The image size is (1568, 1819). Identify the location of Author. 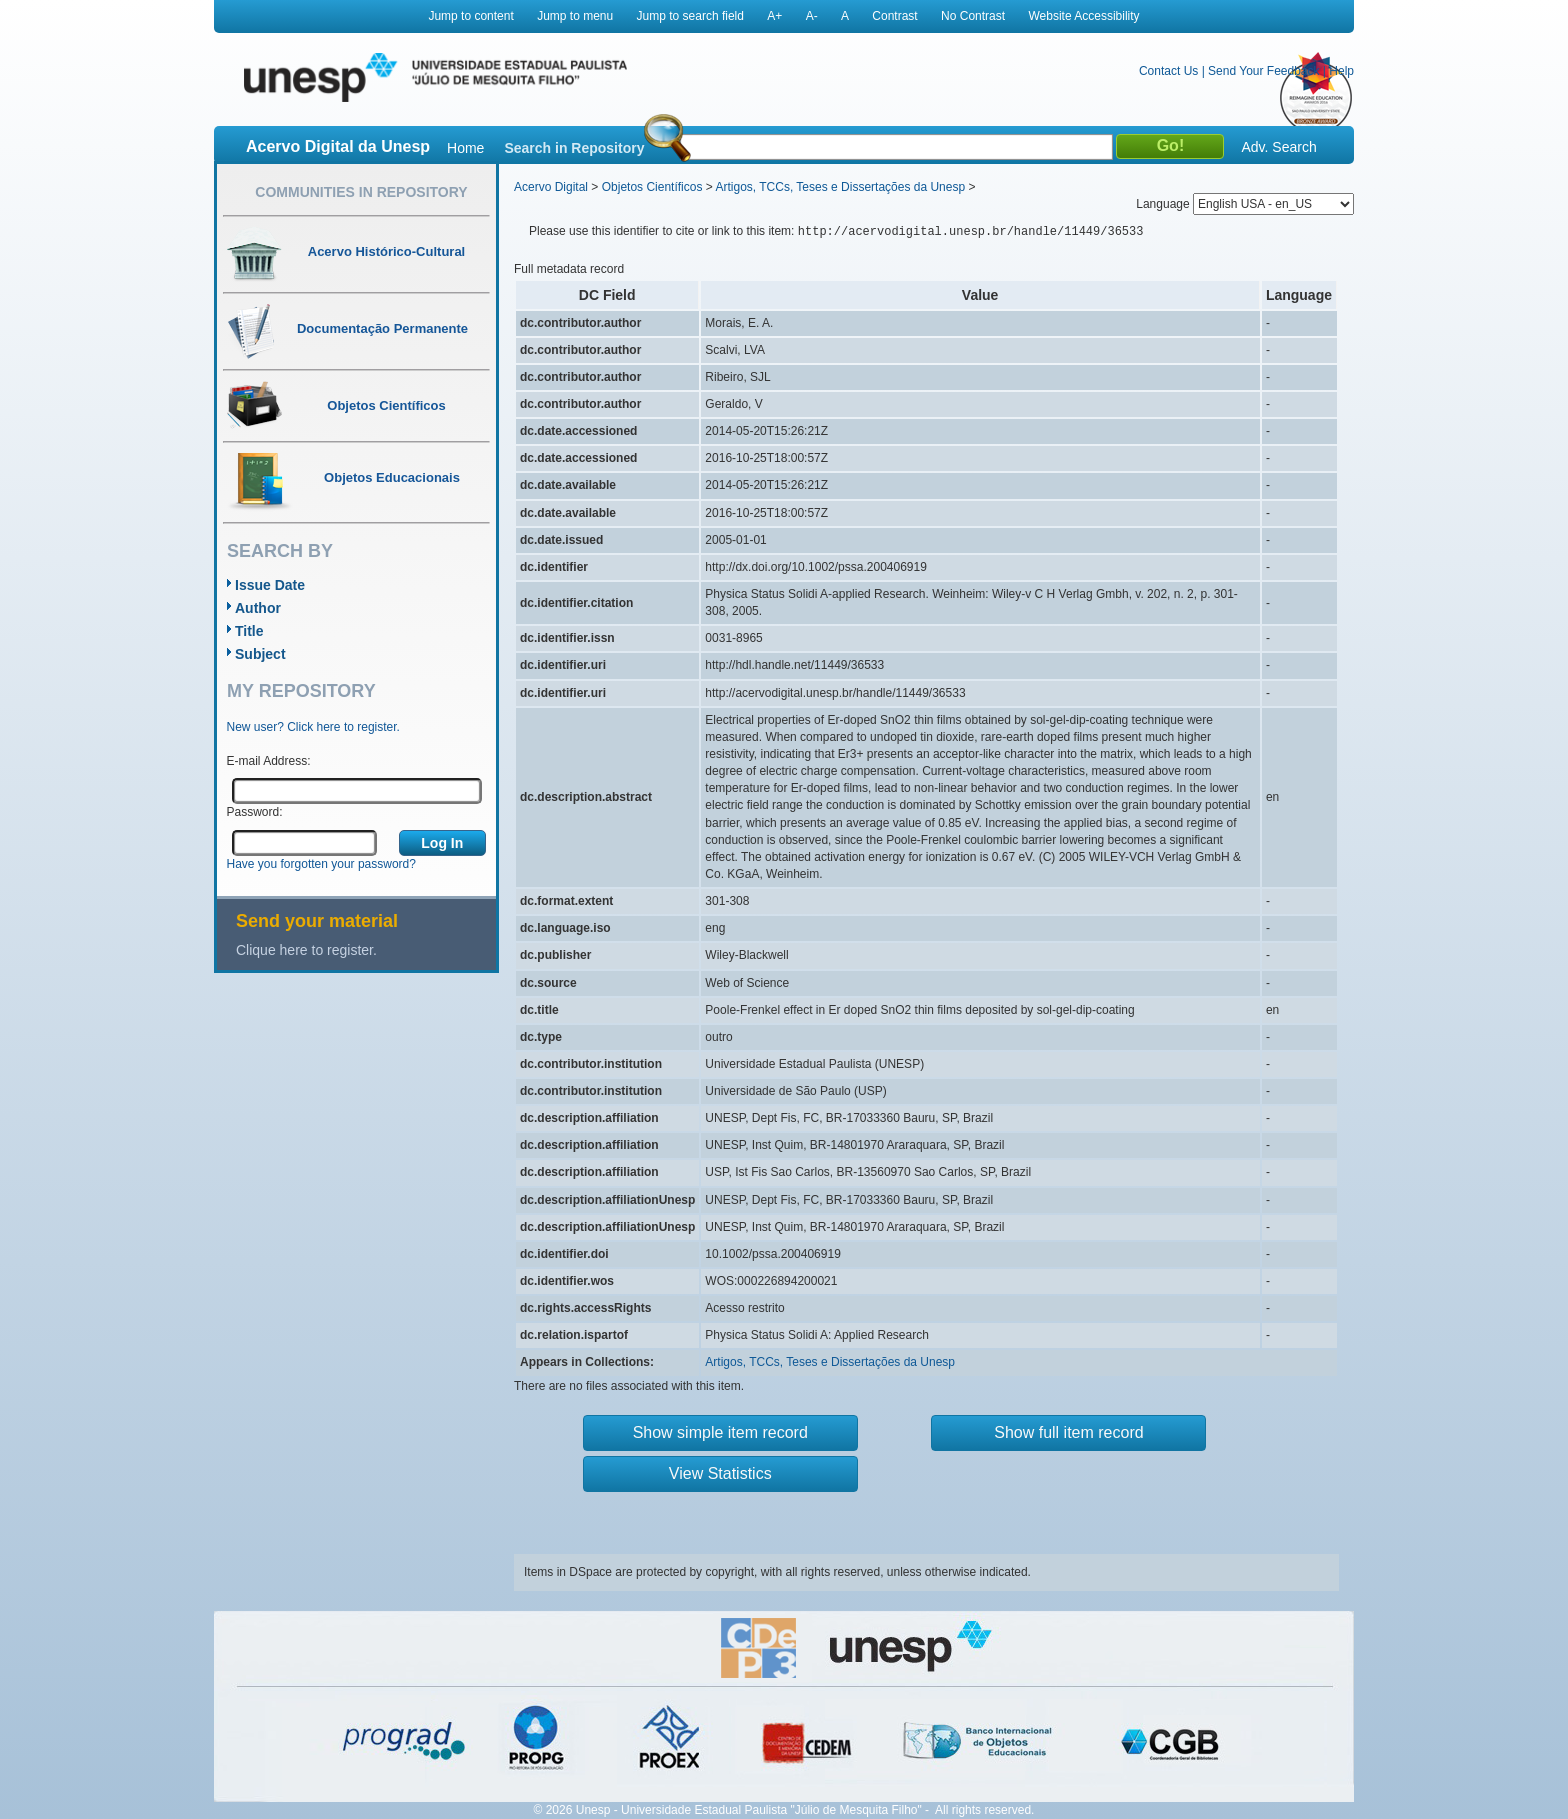
(258, 608).